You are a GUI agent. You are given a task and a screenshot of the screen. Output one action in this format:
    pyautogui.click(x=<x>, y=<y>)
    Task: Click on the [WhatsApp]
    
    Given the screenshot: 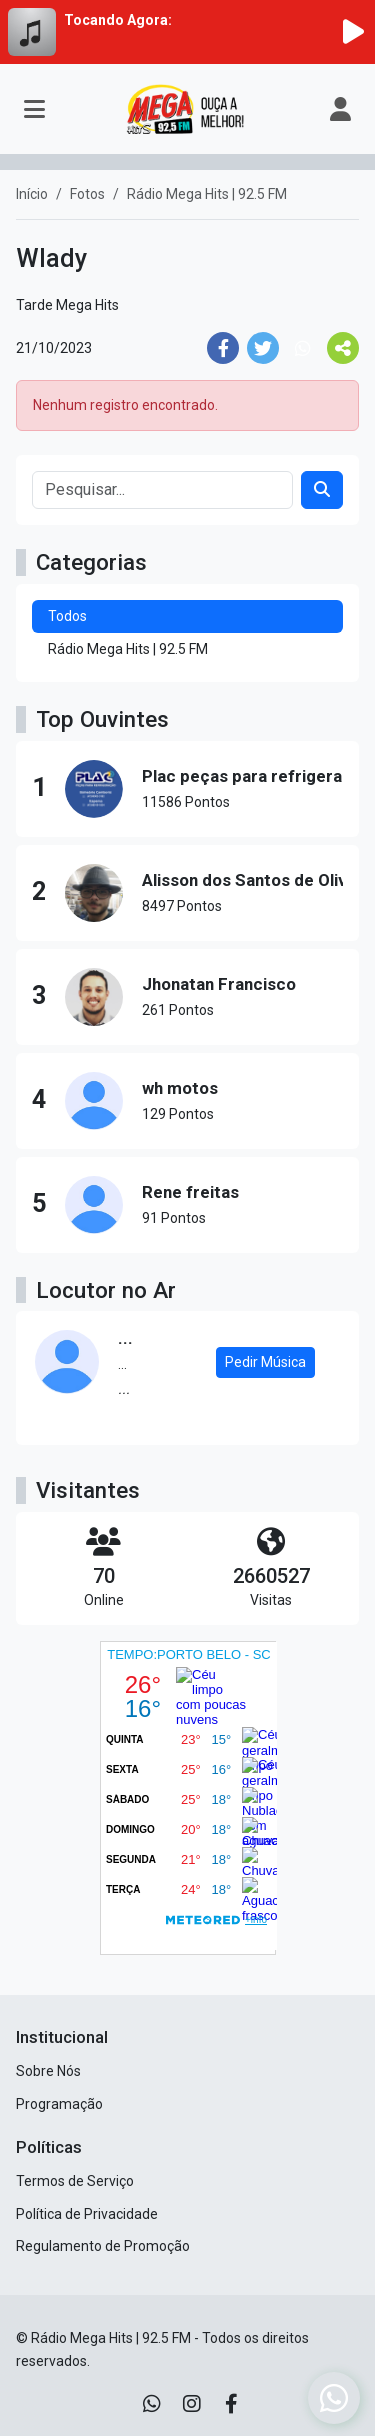 What is the action you would take?
    pyautogui.click(x=152, y=2404)
    